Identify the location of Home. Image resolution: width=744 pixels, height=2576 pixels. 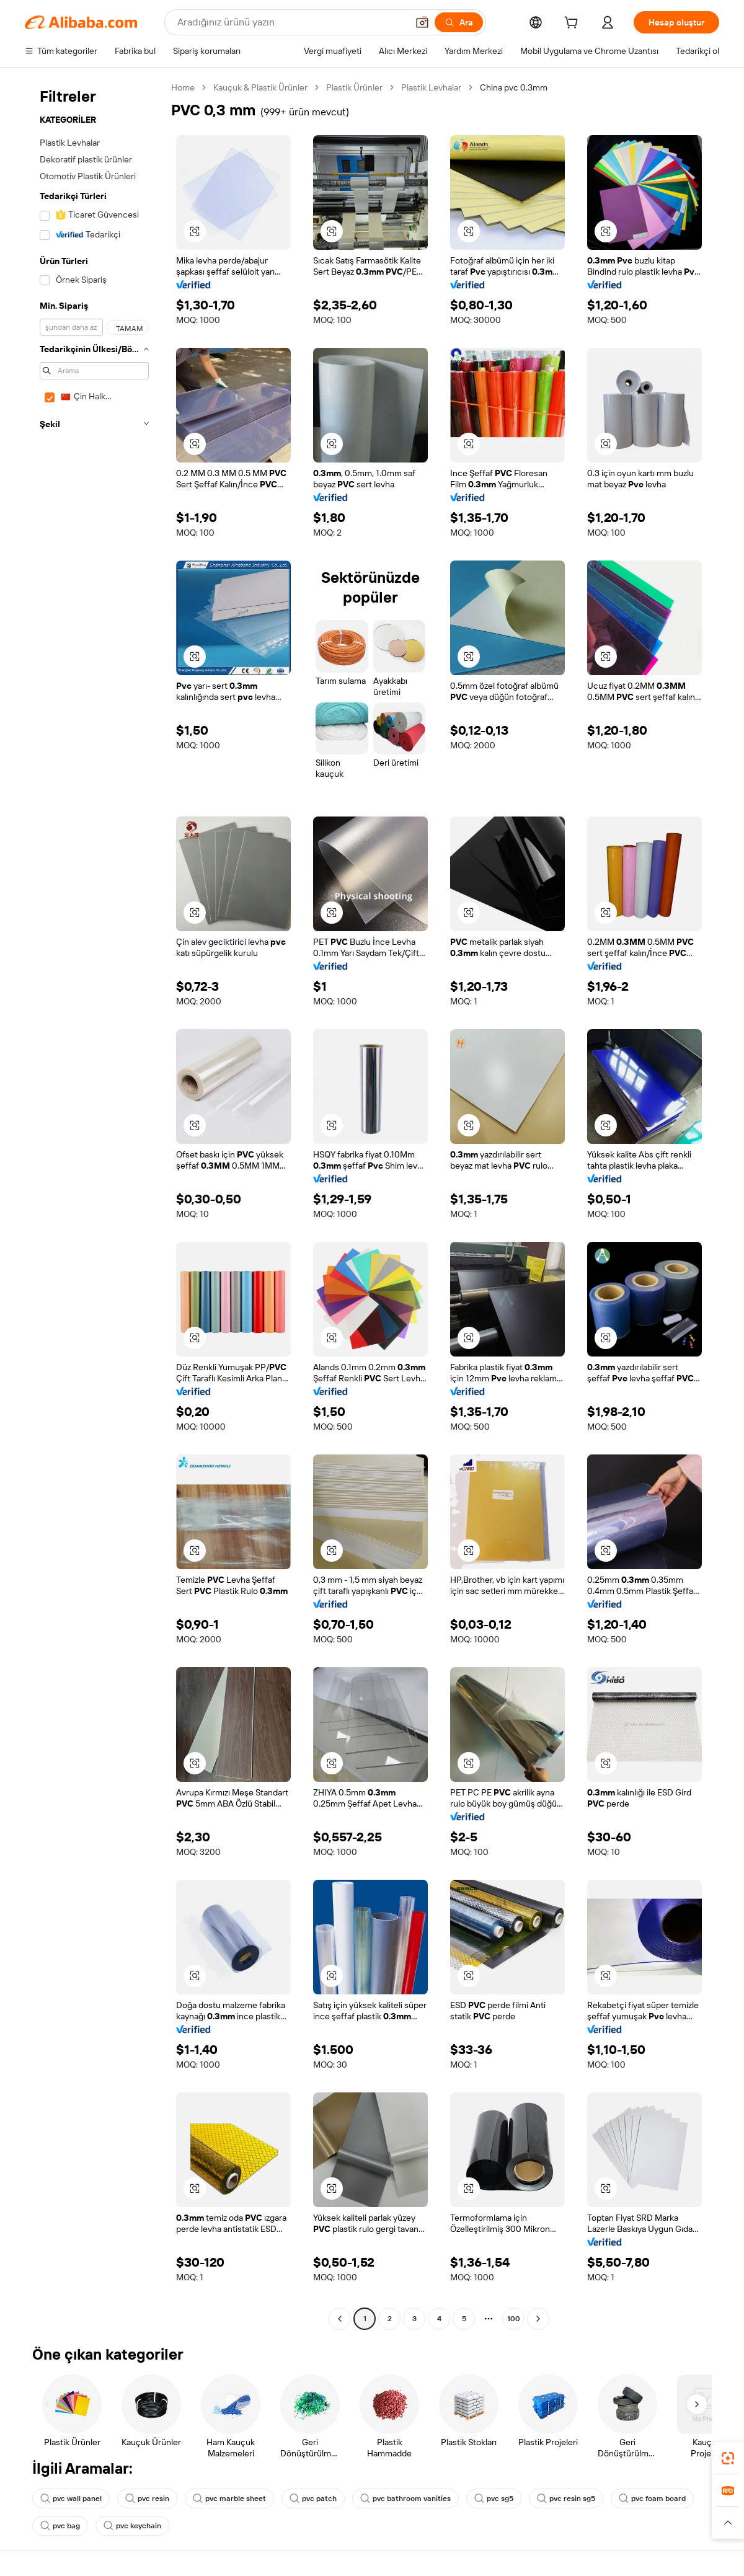
(183, 87).